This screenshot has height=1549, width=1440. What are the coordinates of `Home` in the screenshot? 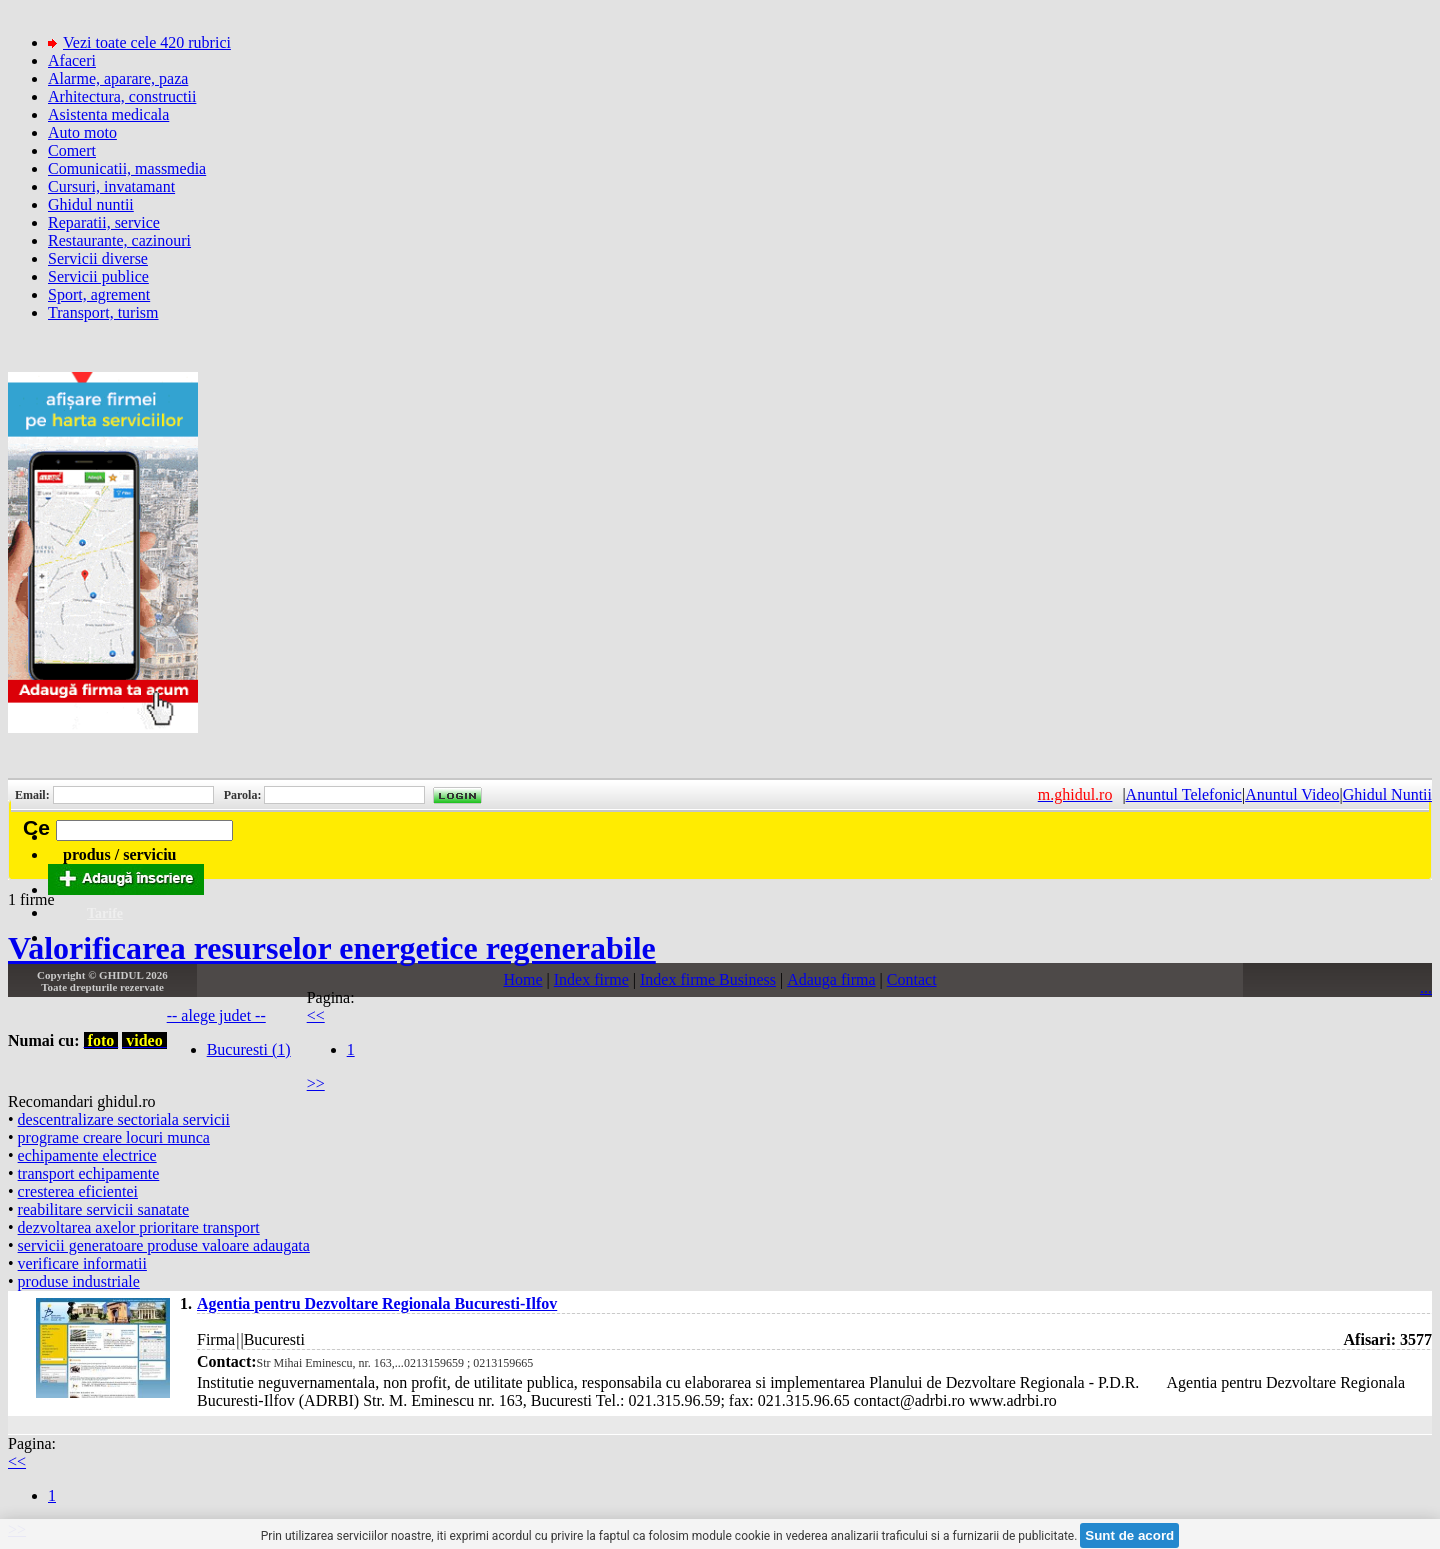 It's located at (522, 979).